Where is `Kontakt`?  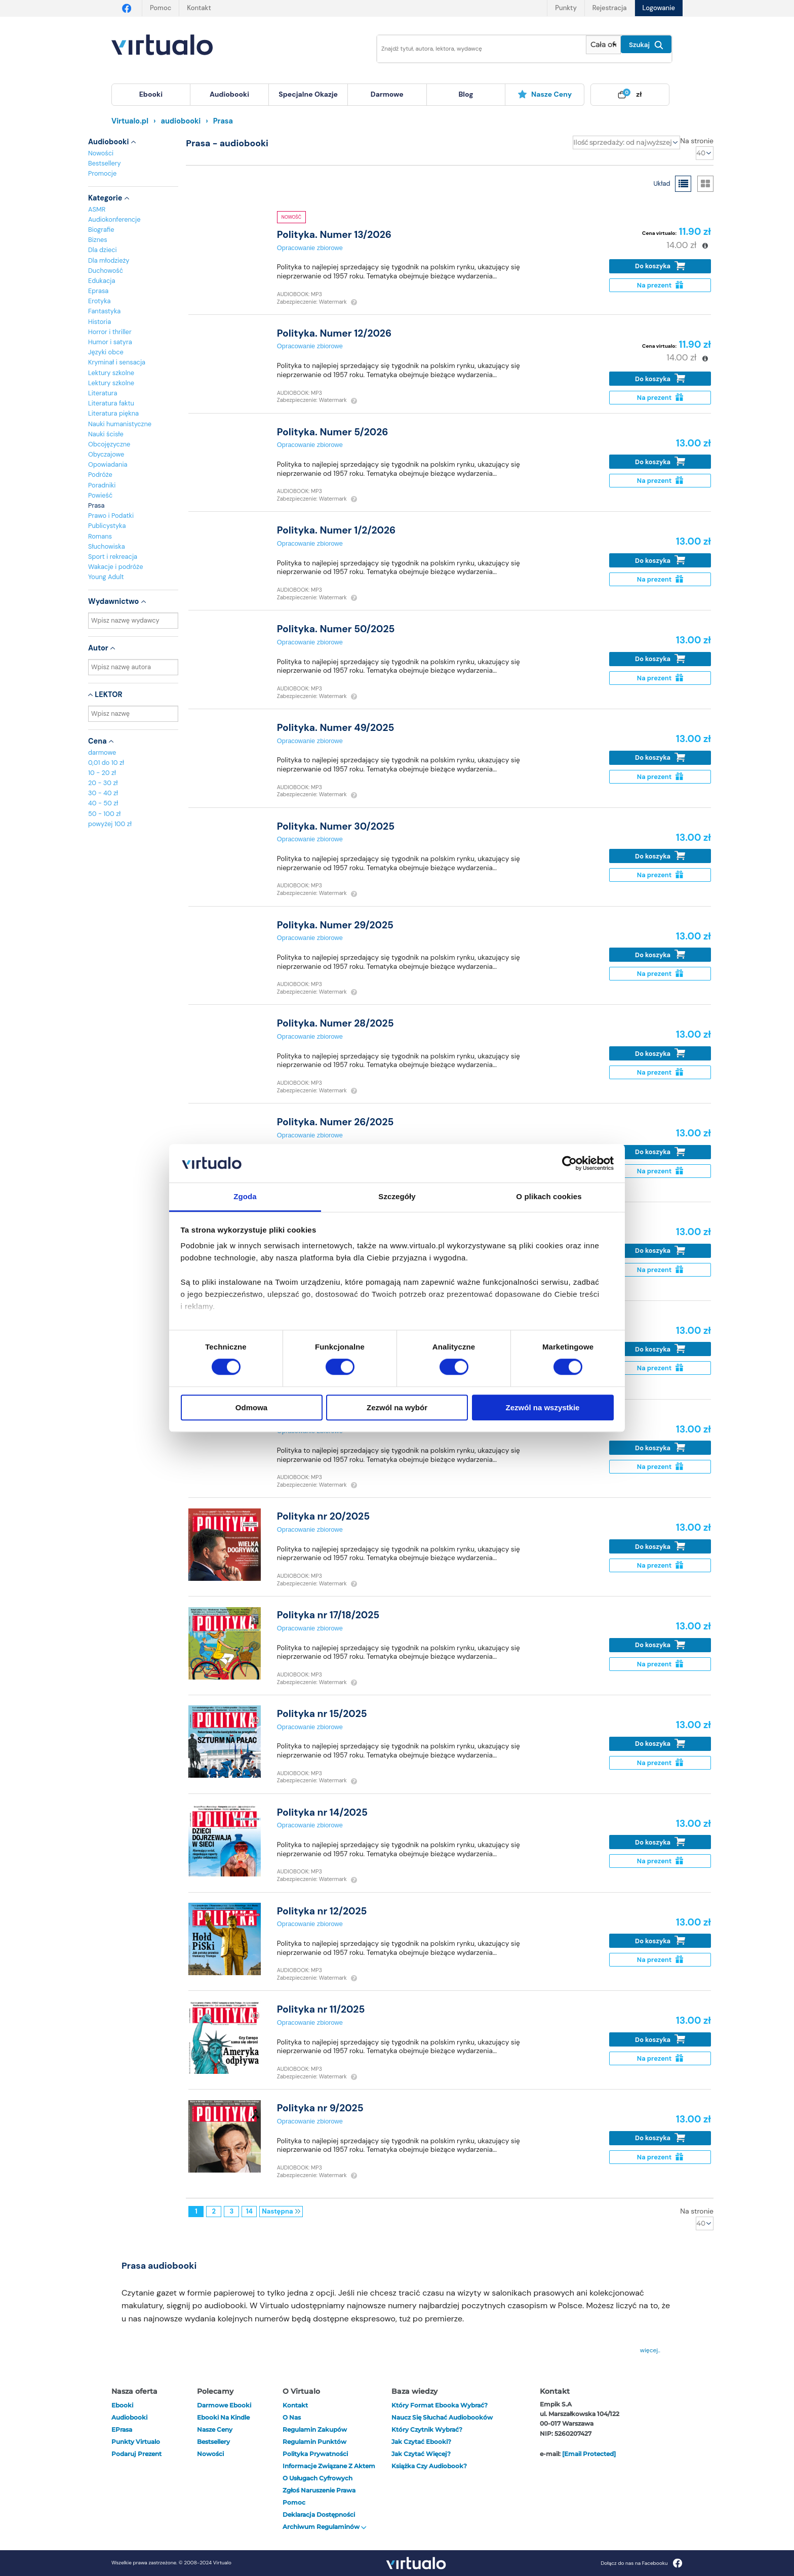
Kontakt is located at coordinates (199, 8).